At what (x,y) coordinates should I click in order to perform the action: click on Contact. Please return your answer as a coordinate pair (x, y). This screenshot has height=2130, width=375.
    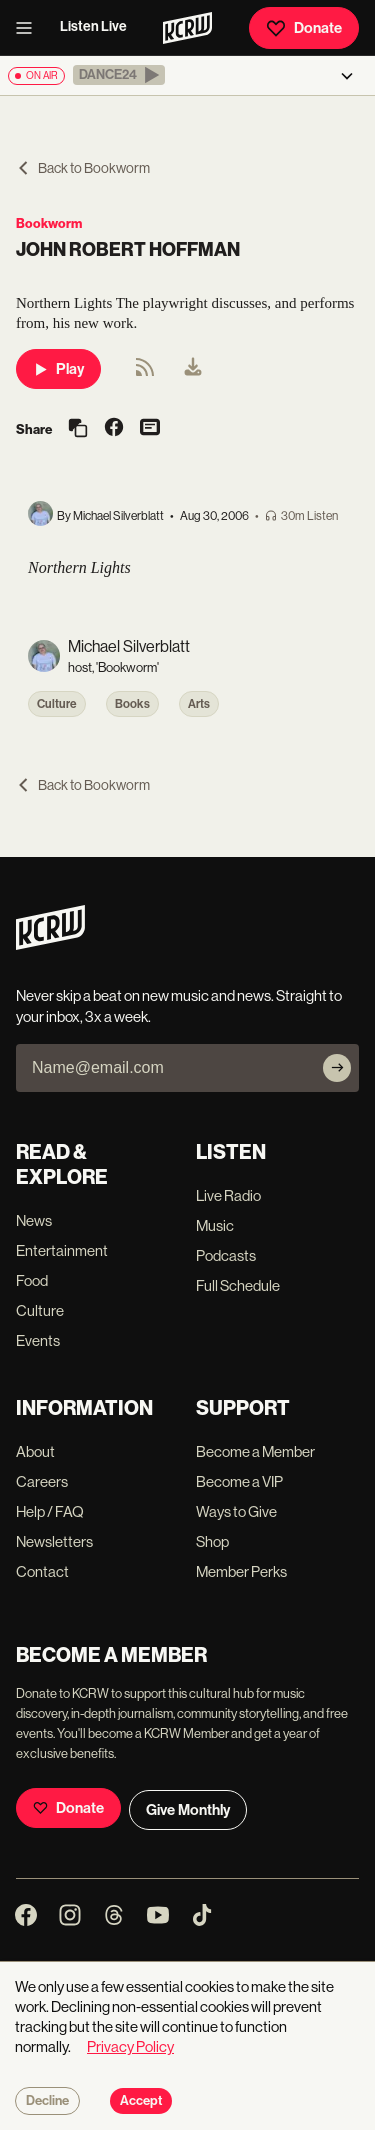
    Looking at the image, I should click on (42, 1571).